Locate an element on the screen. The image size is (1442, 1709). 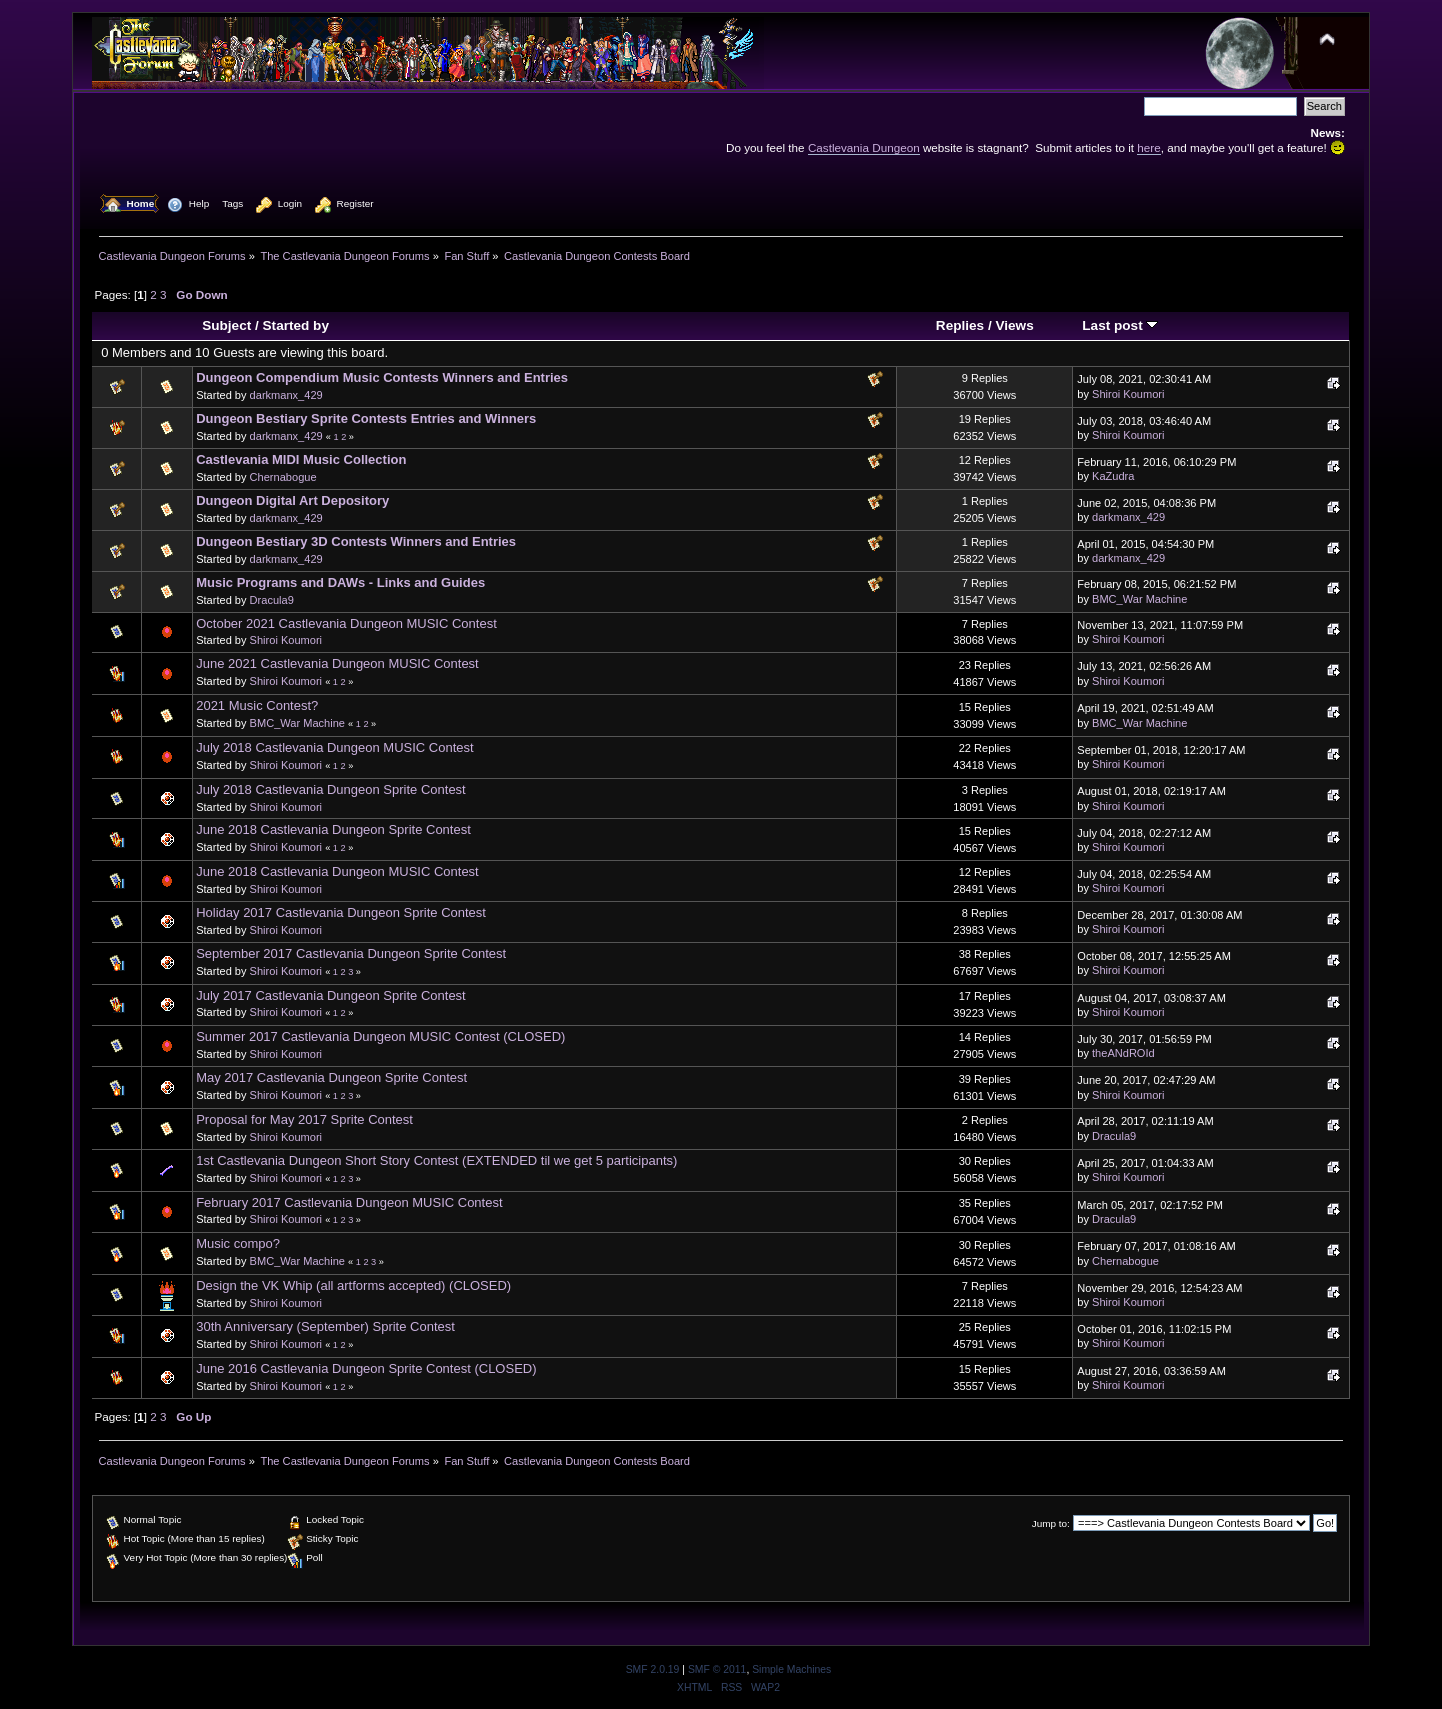
June 2018 Castlevania Dungeon Sprite Contest is located at coordinates (333, 829).